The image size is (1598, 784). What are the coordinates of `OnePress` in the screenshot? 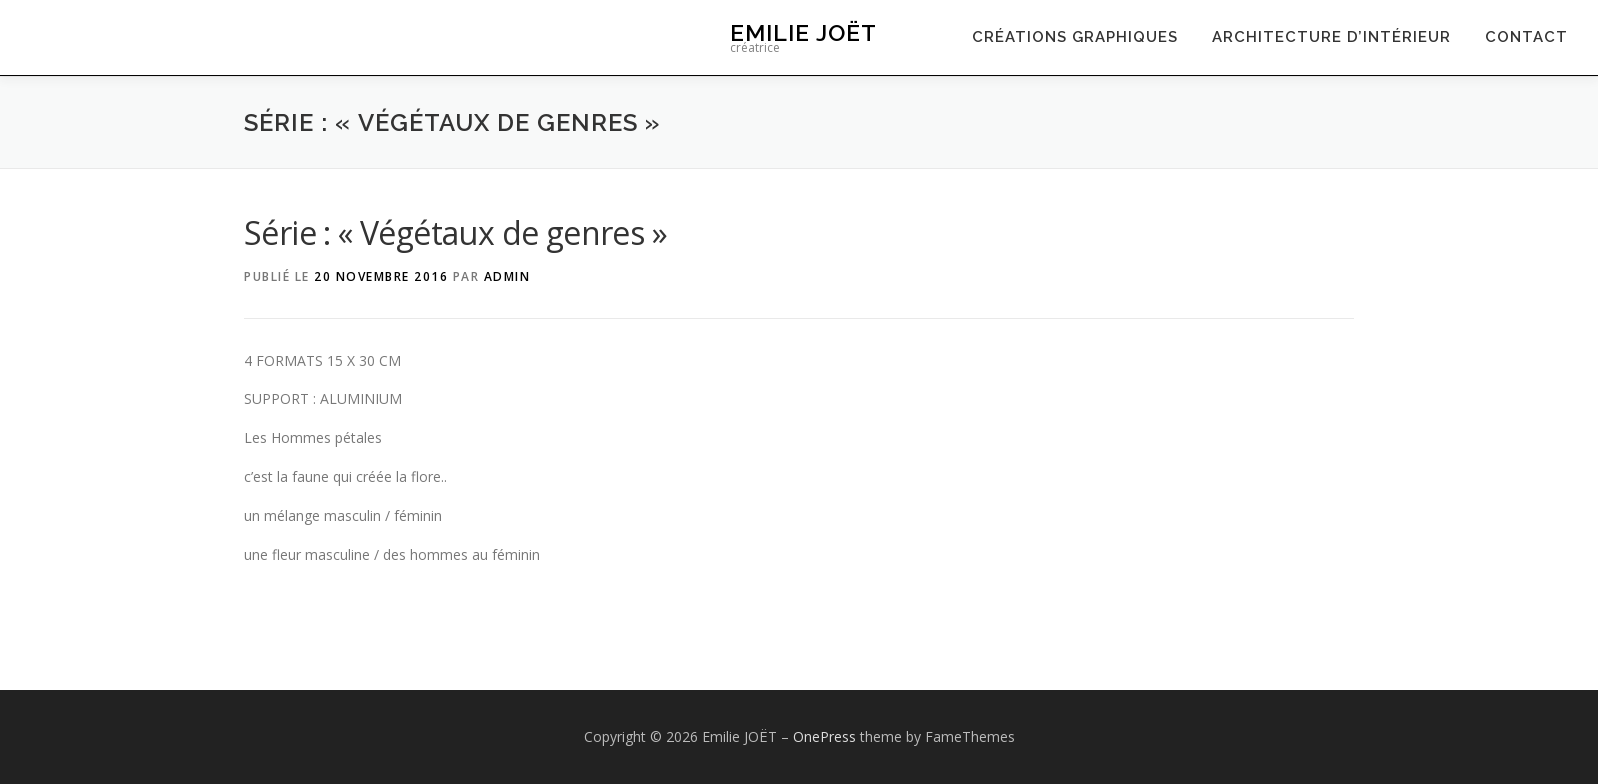 It's located at (824, 736).